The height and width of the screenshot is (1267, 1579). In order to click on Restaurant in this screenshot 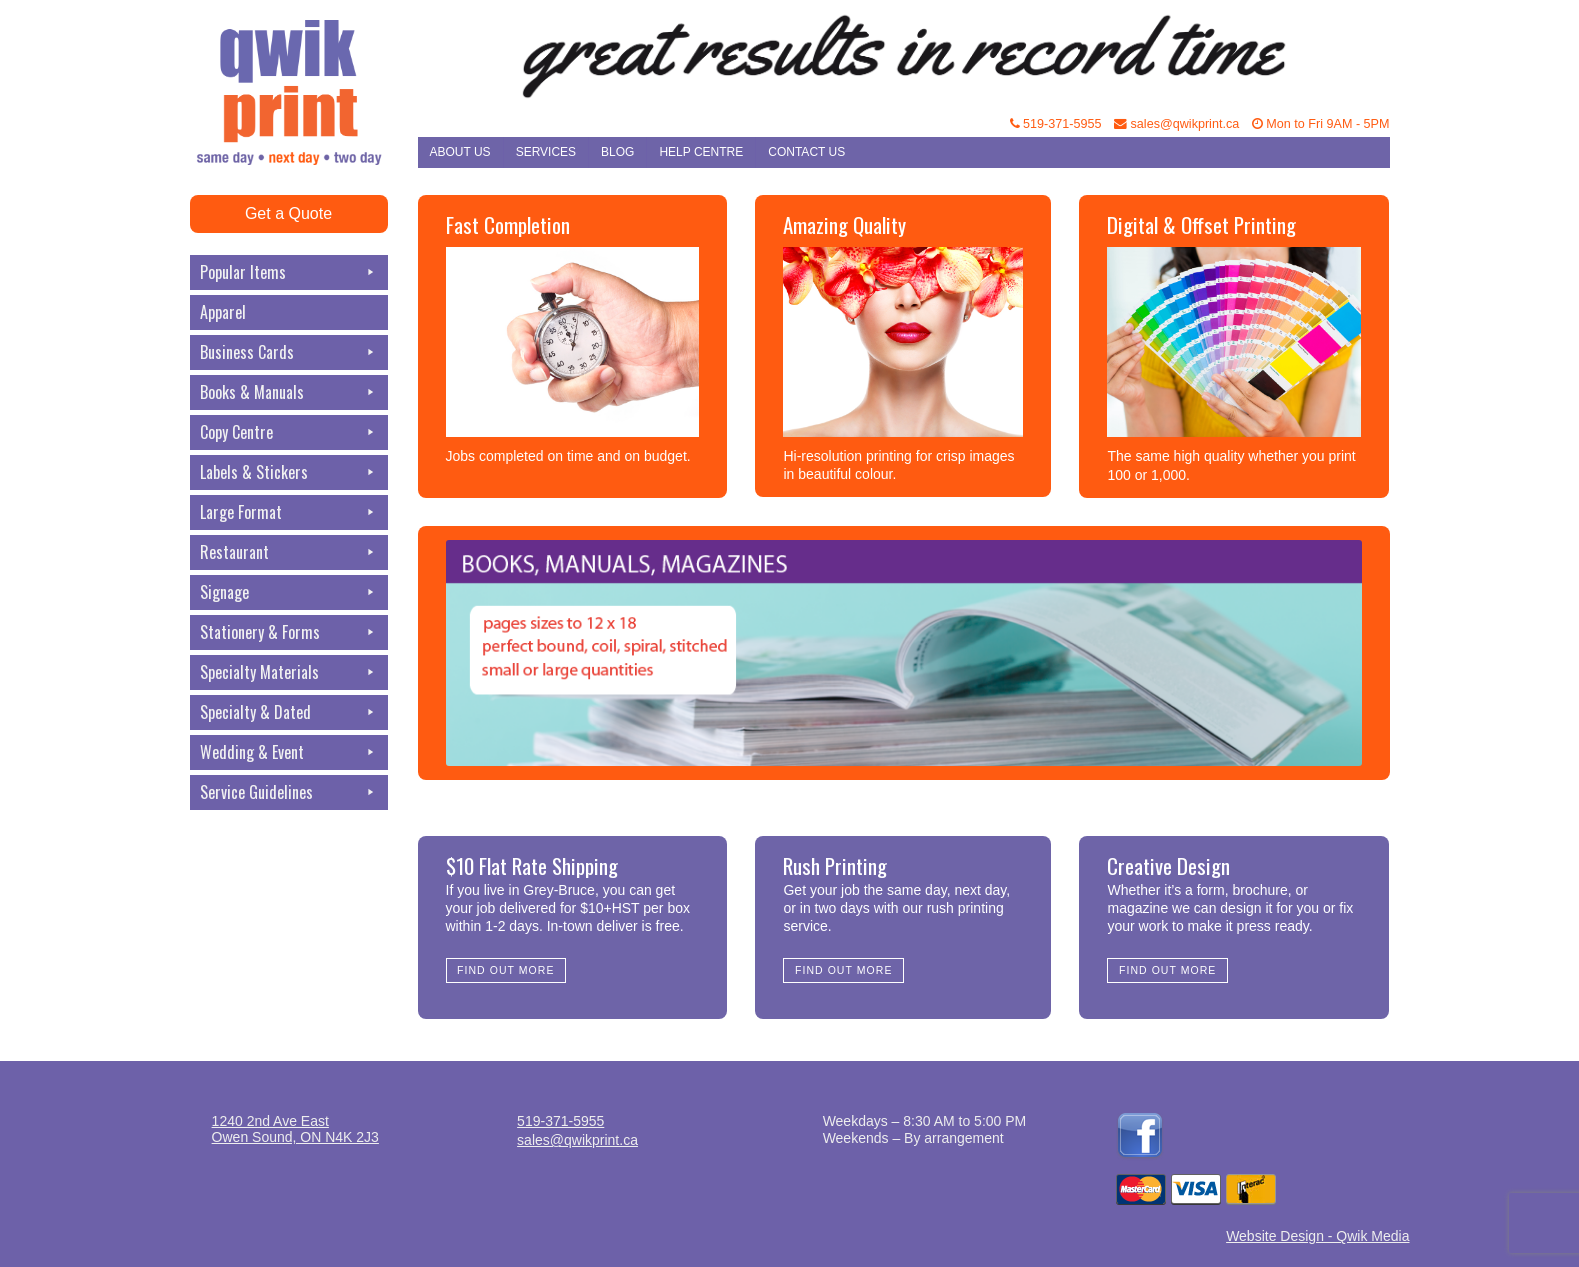, I will do `click(289, 552)`.